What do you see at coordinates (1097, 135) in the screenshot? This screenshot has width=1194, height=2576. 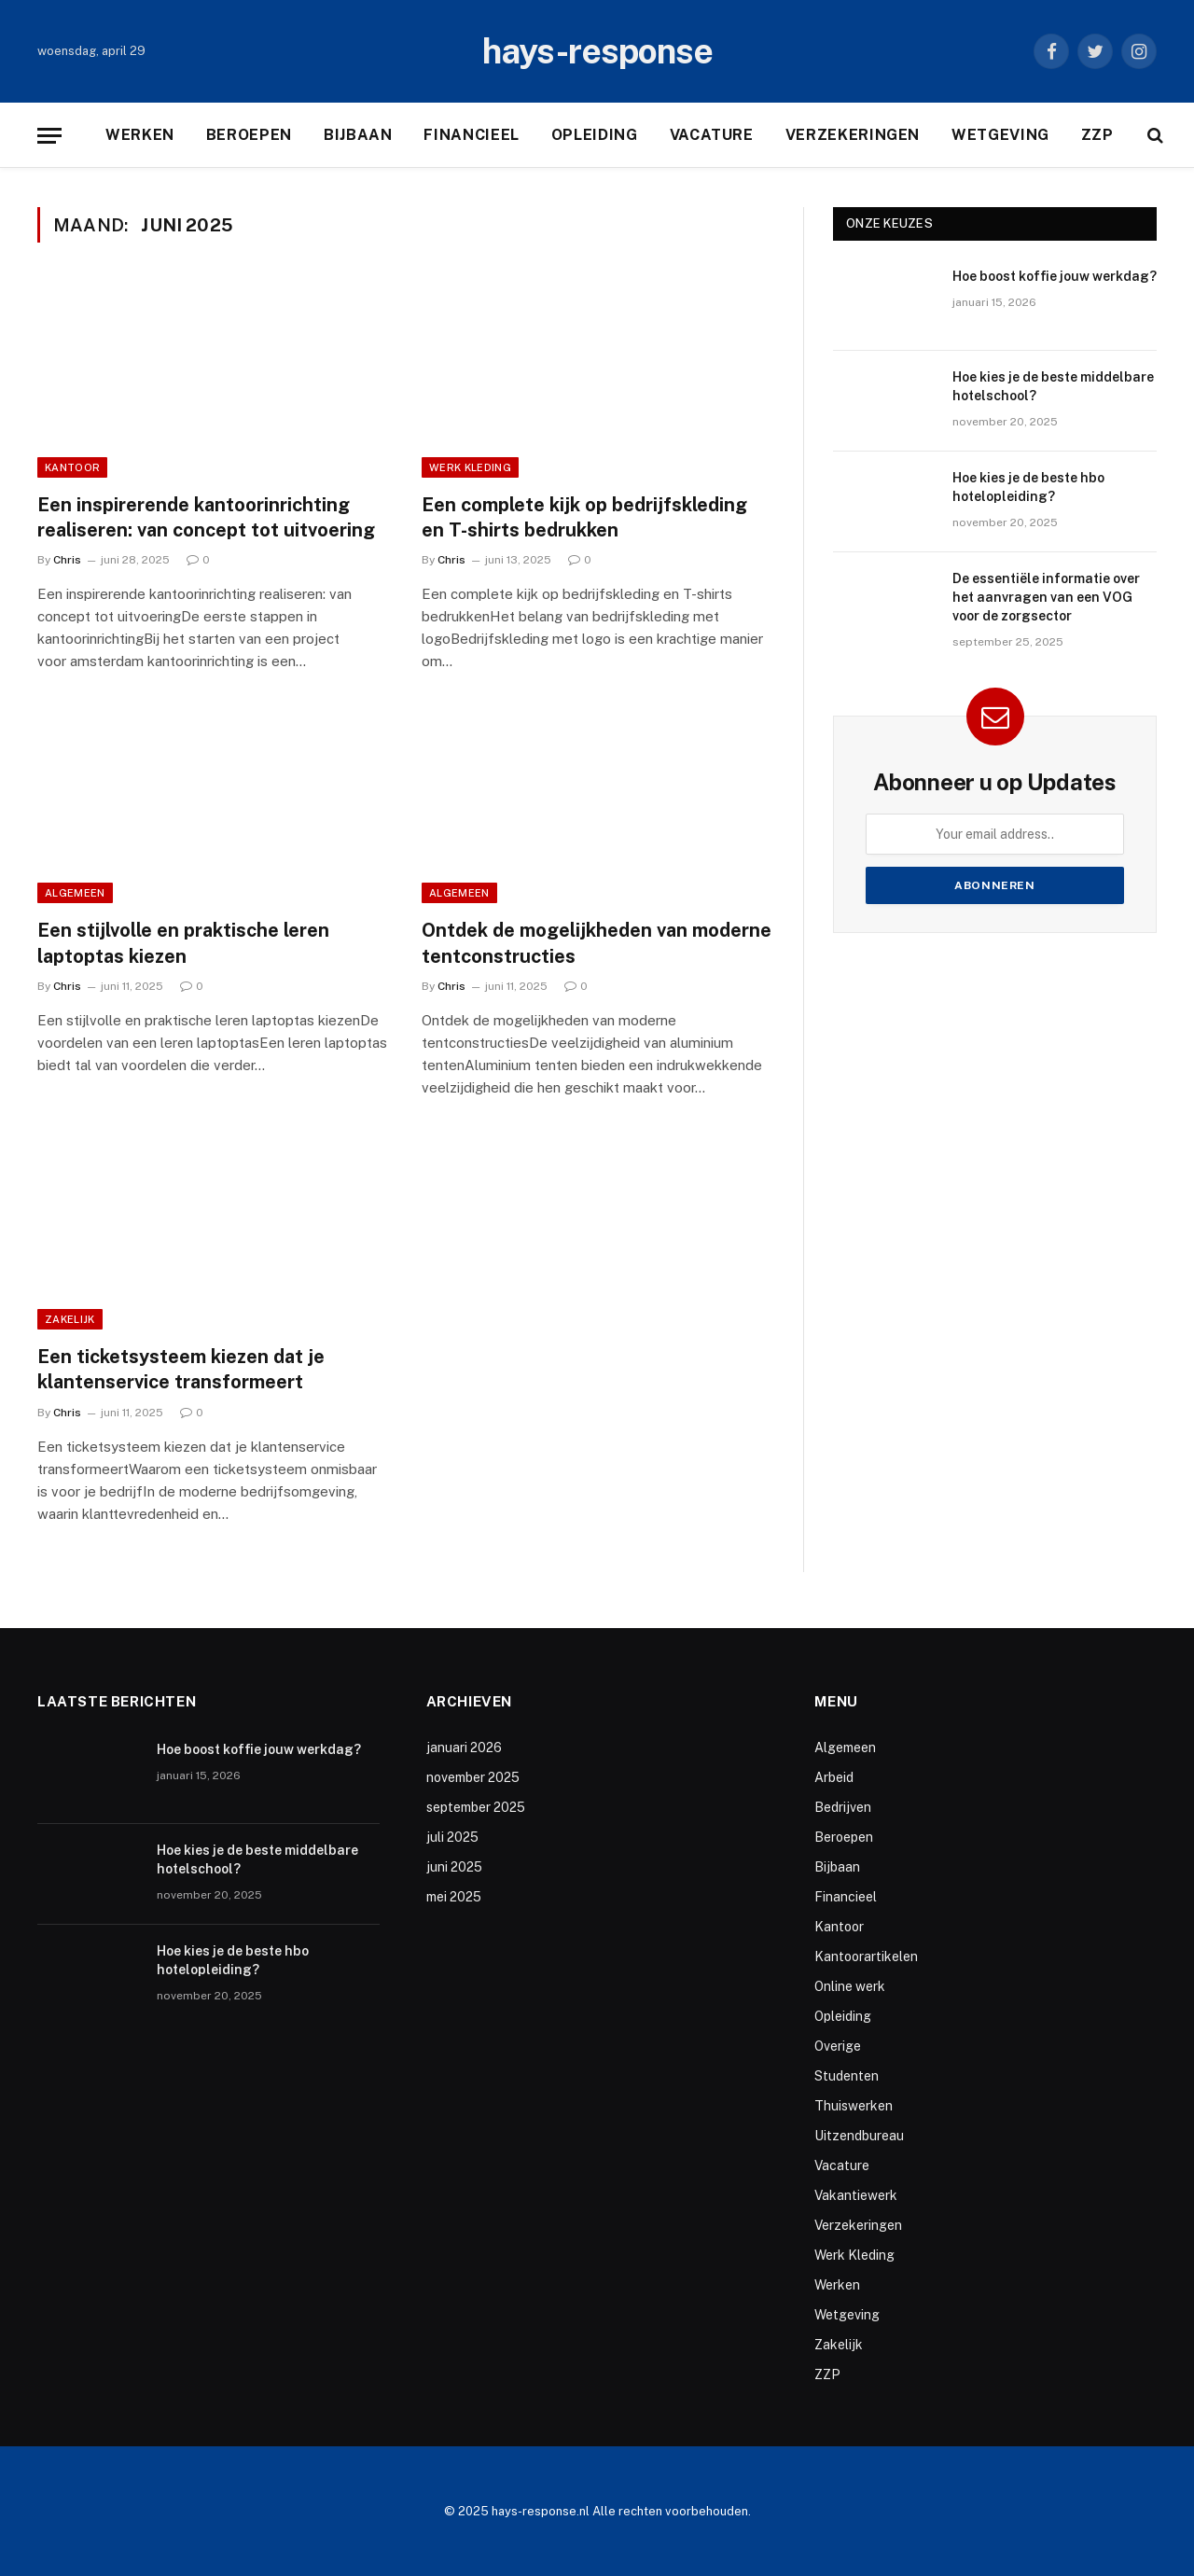 I see `ZZP` at bounding box center [1097, 135].